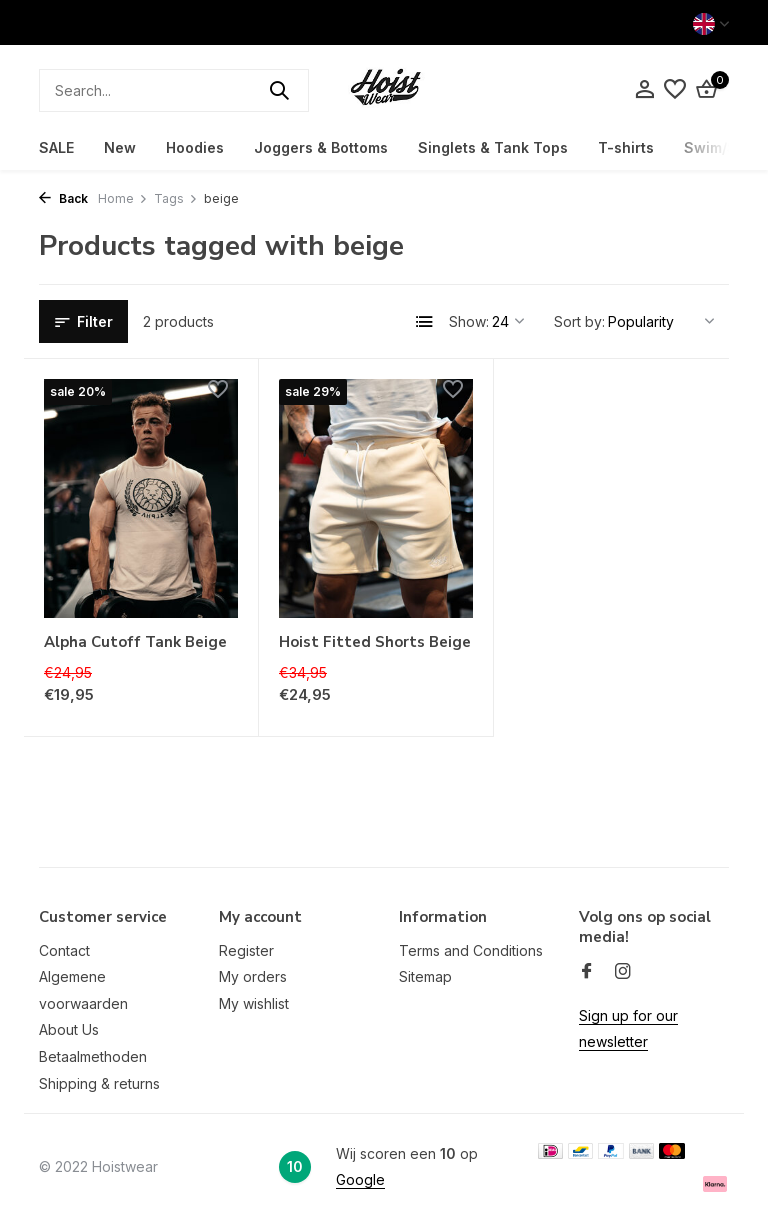 The height and width of the screenshot is (1209, 768). I want to click on Terms and Conditions, so click(471, 950).